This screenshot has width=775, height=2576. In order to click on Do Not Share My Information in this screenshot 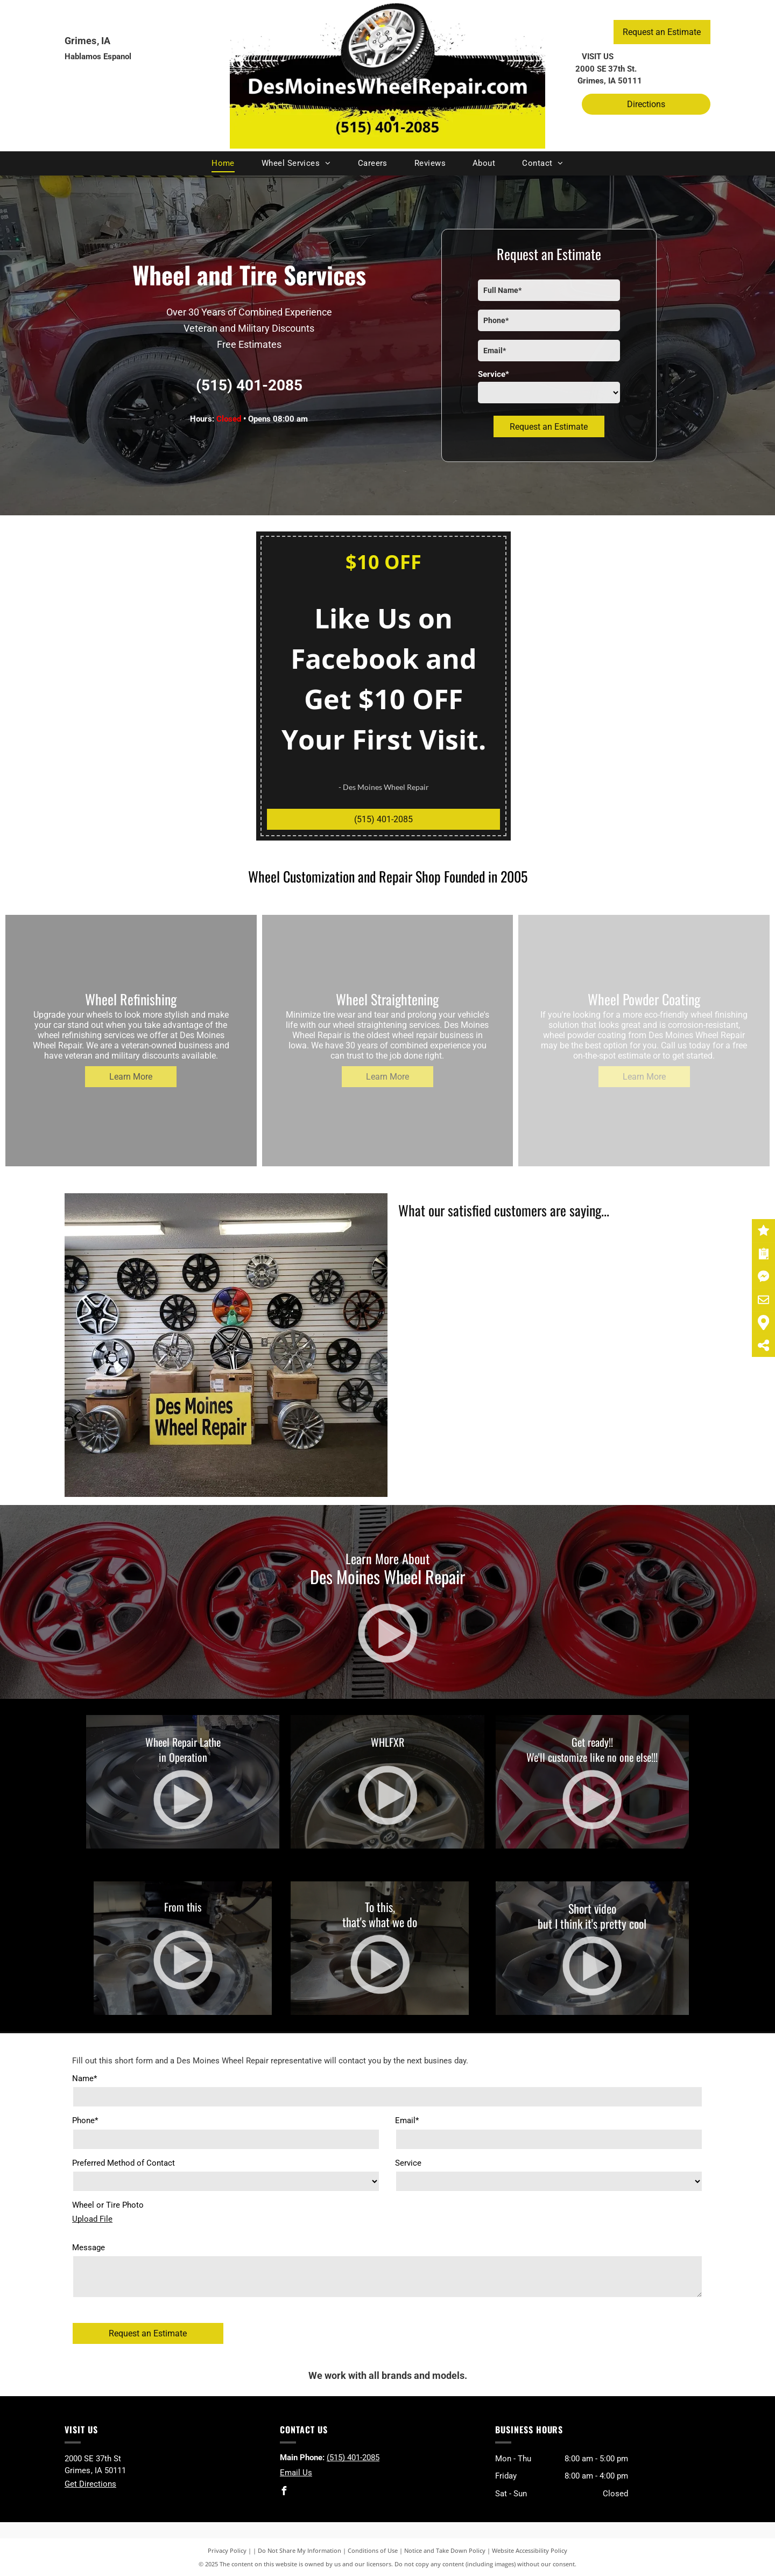, I will do `click(299, 2550)`.